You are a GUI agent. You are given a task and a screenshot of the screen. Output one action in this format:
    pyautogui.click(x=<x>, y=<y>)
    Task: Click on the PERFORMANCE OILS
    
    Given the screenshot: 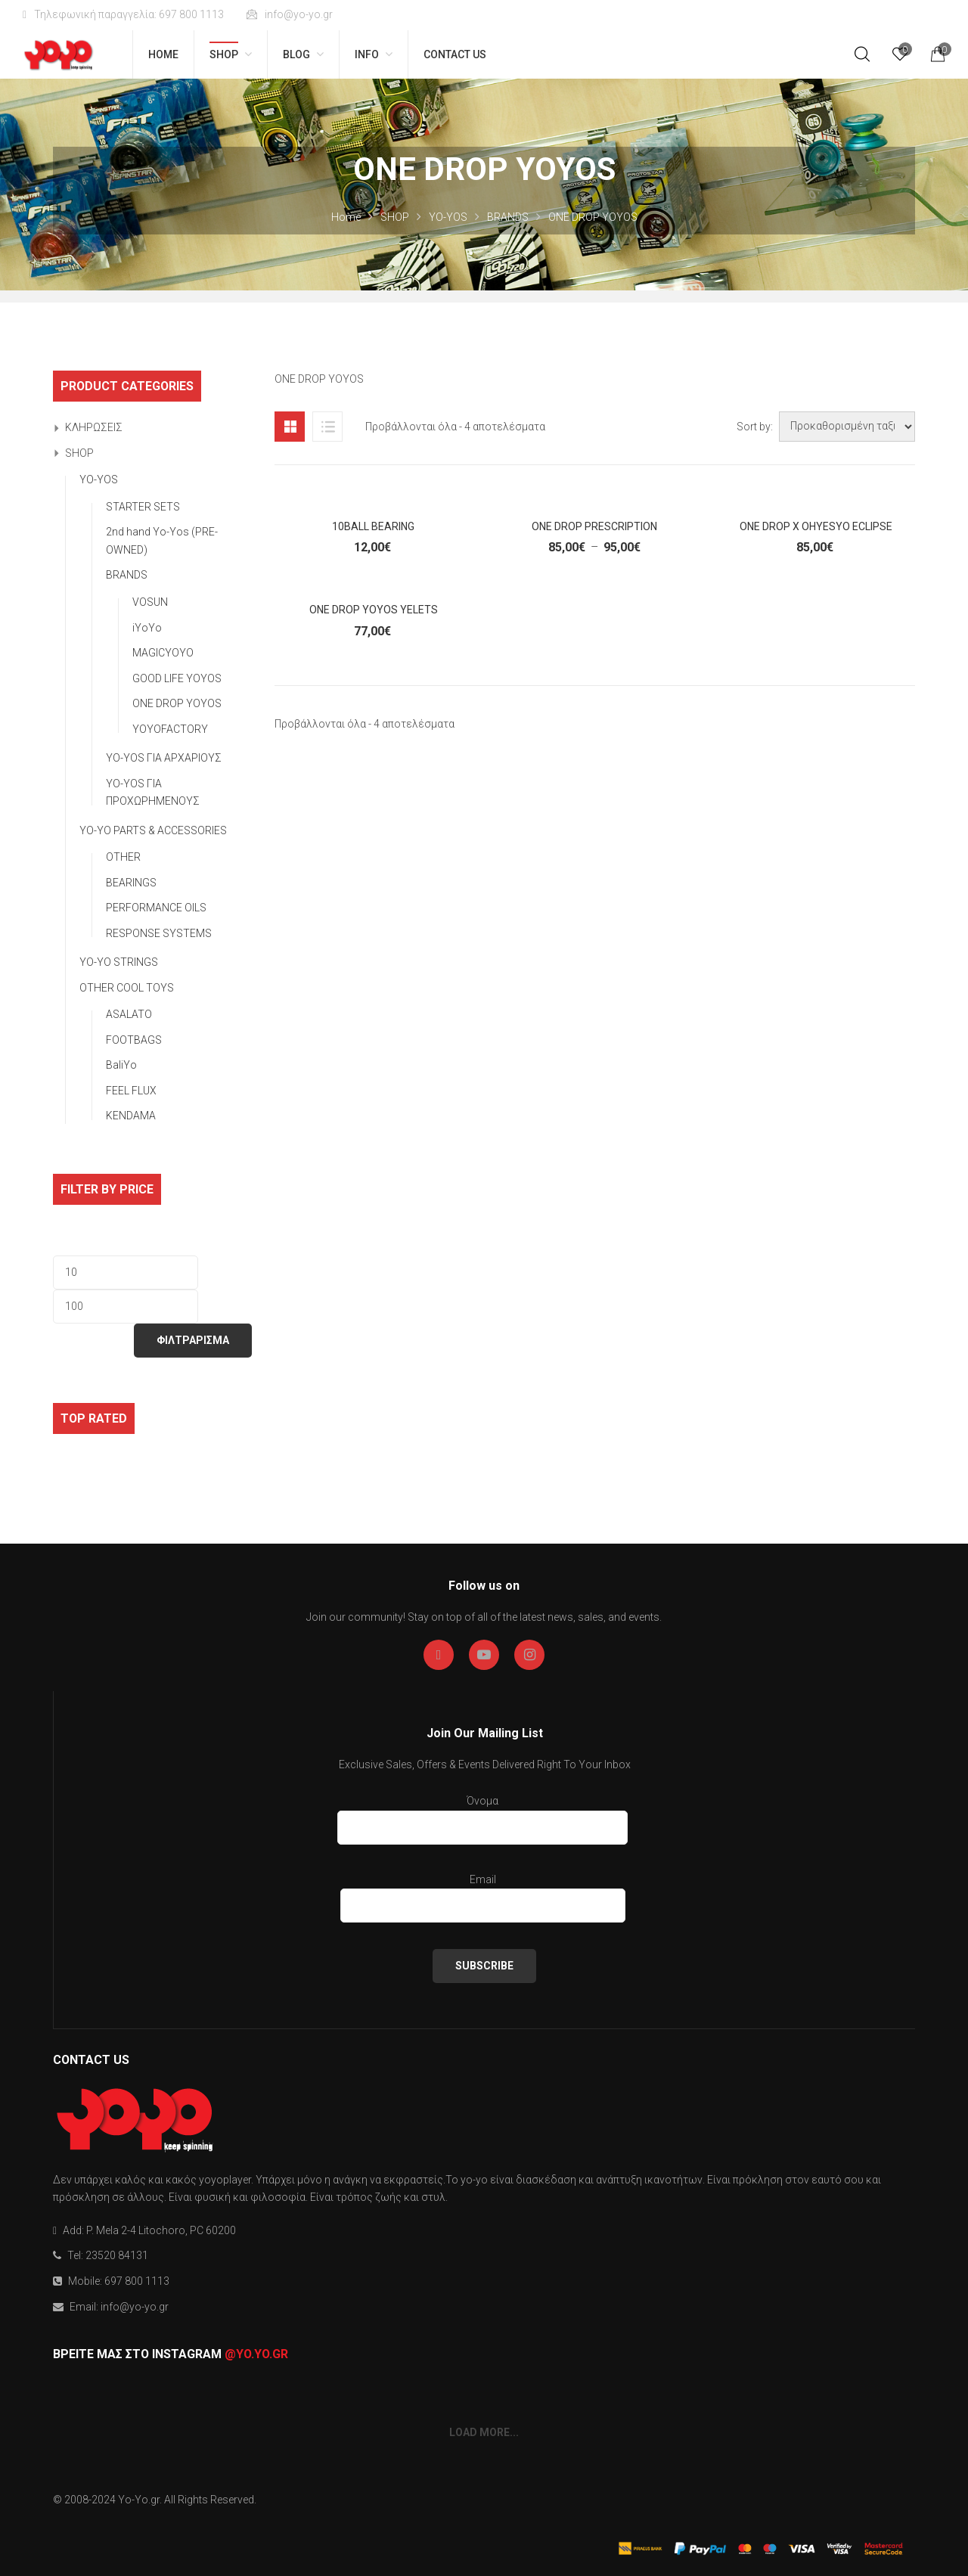 What is the action you would take?
    pyautogui.click(x=156, y=908)
    